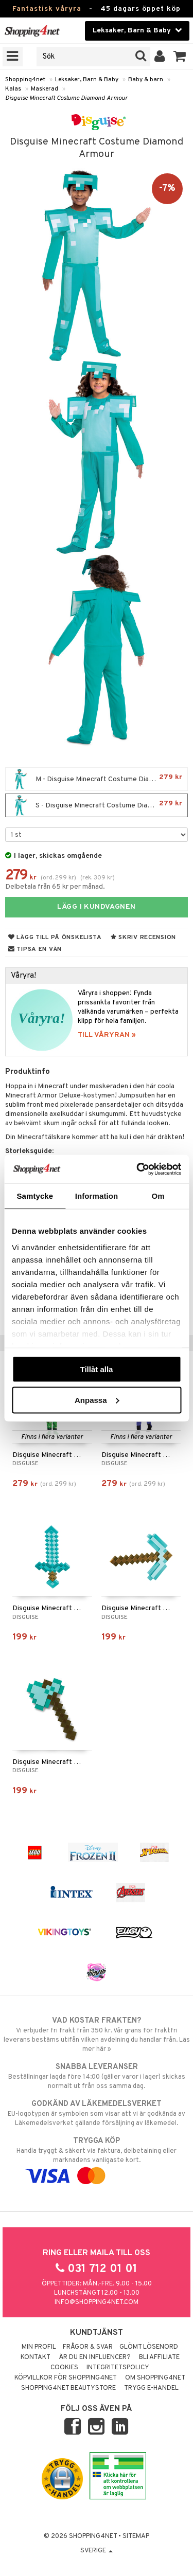 Image resolution: width=193 pixels, height=2576 pixels. Describe the element at coordinates (96, 2158) in the screenshot. I see `Handla tryggt & säkert via faktura, delbetalning eller marknadens vanligaste kort.` at that location.